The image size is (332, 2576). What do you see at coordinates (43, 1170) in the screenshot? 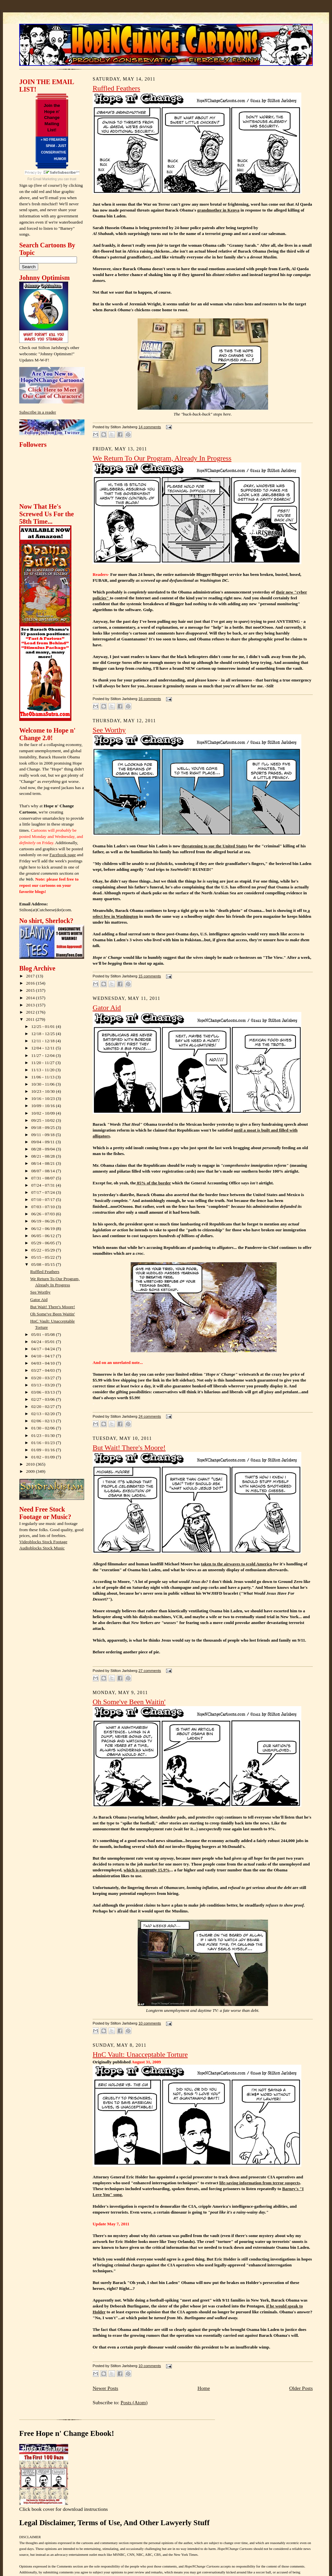
I see `08/07 - 08/14` at bounding box center [43, 1170].